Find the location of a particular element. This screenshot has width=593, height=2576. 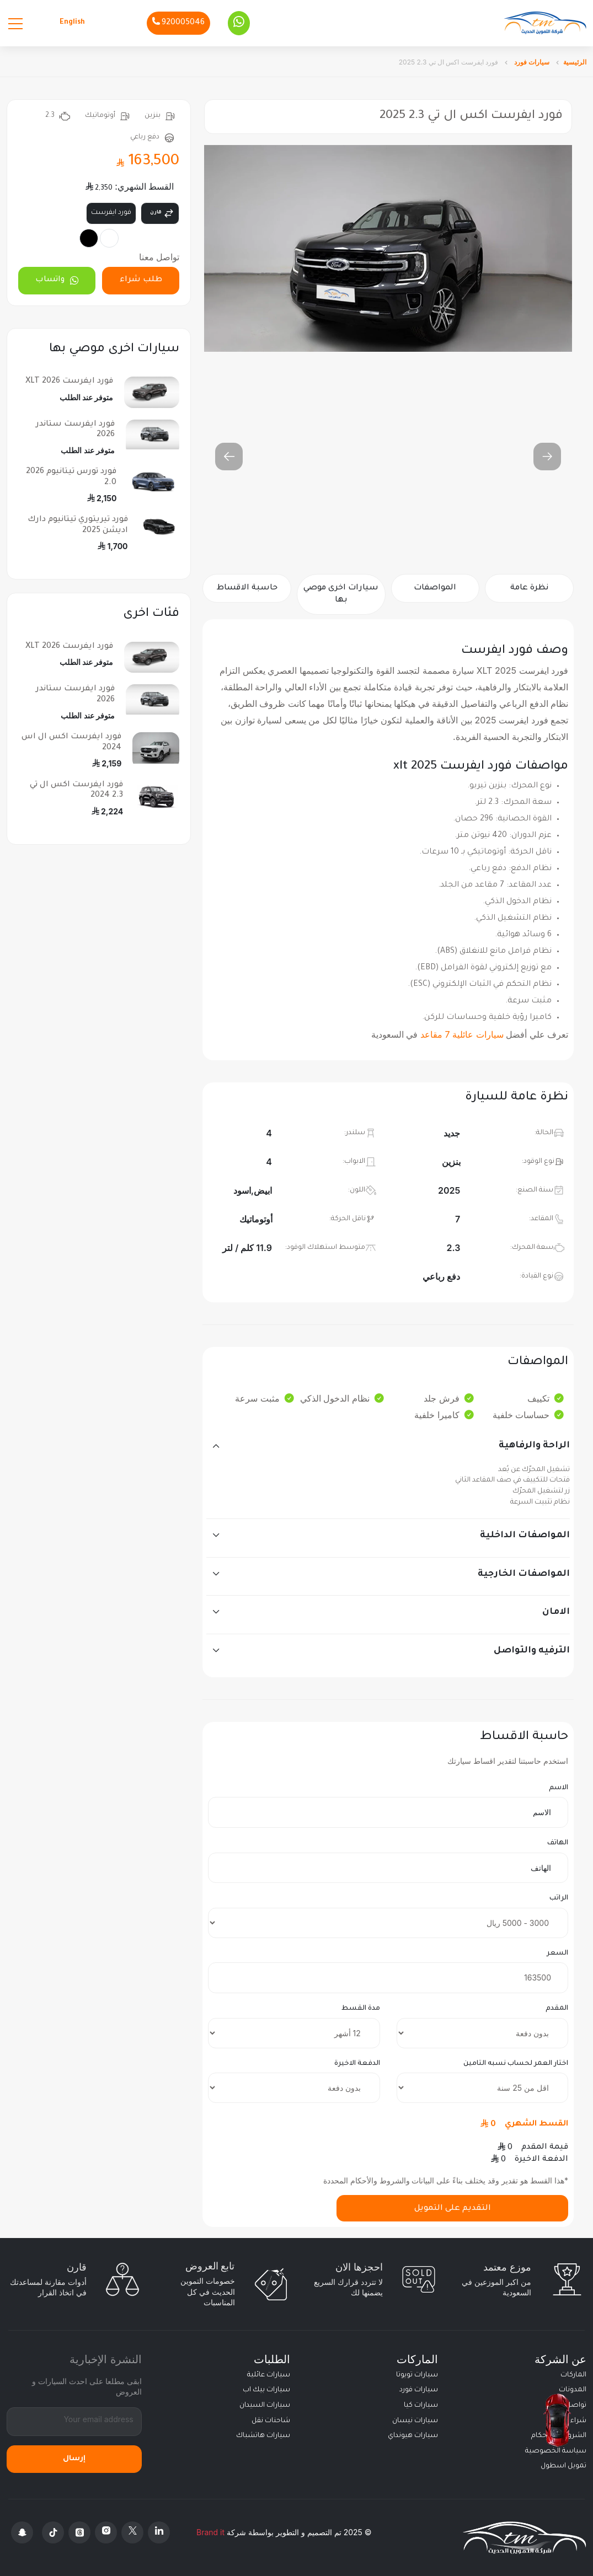

مدة القسط is located at coordinates (360, 2008).